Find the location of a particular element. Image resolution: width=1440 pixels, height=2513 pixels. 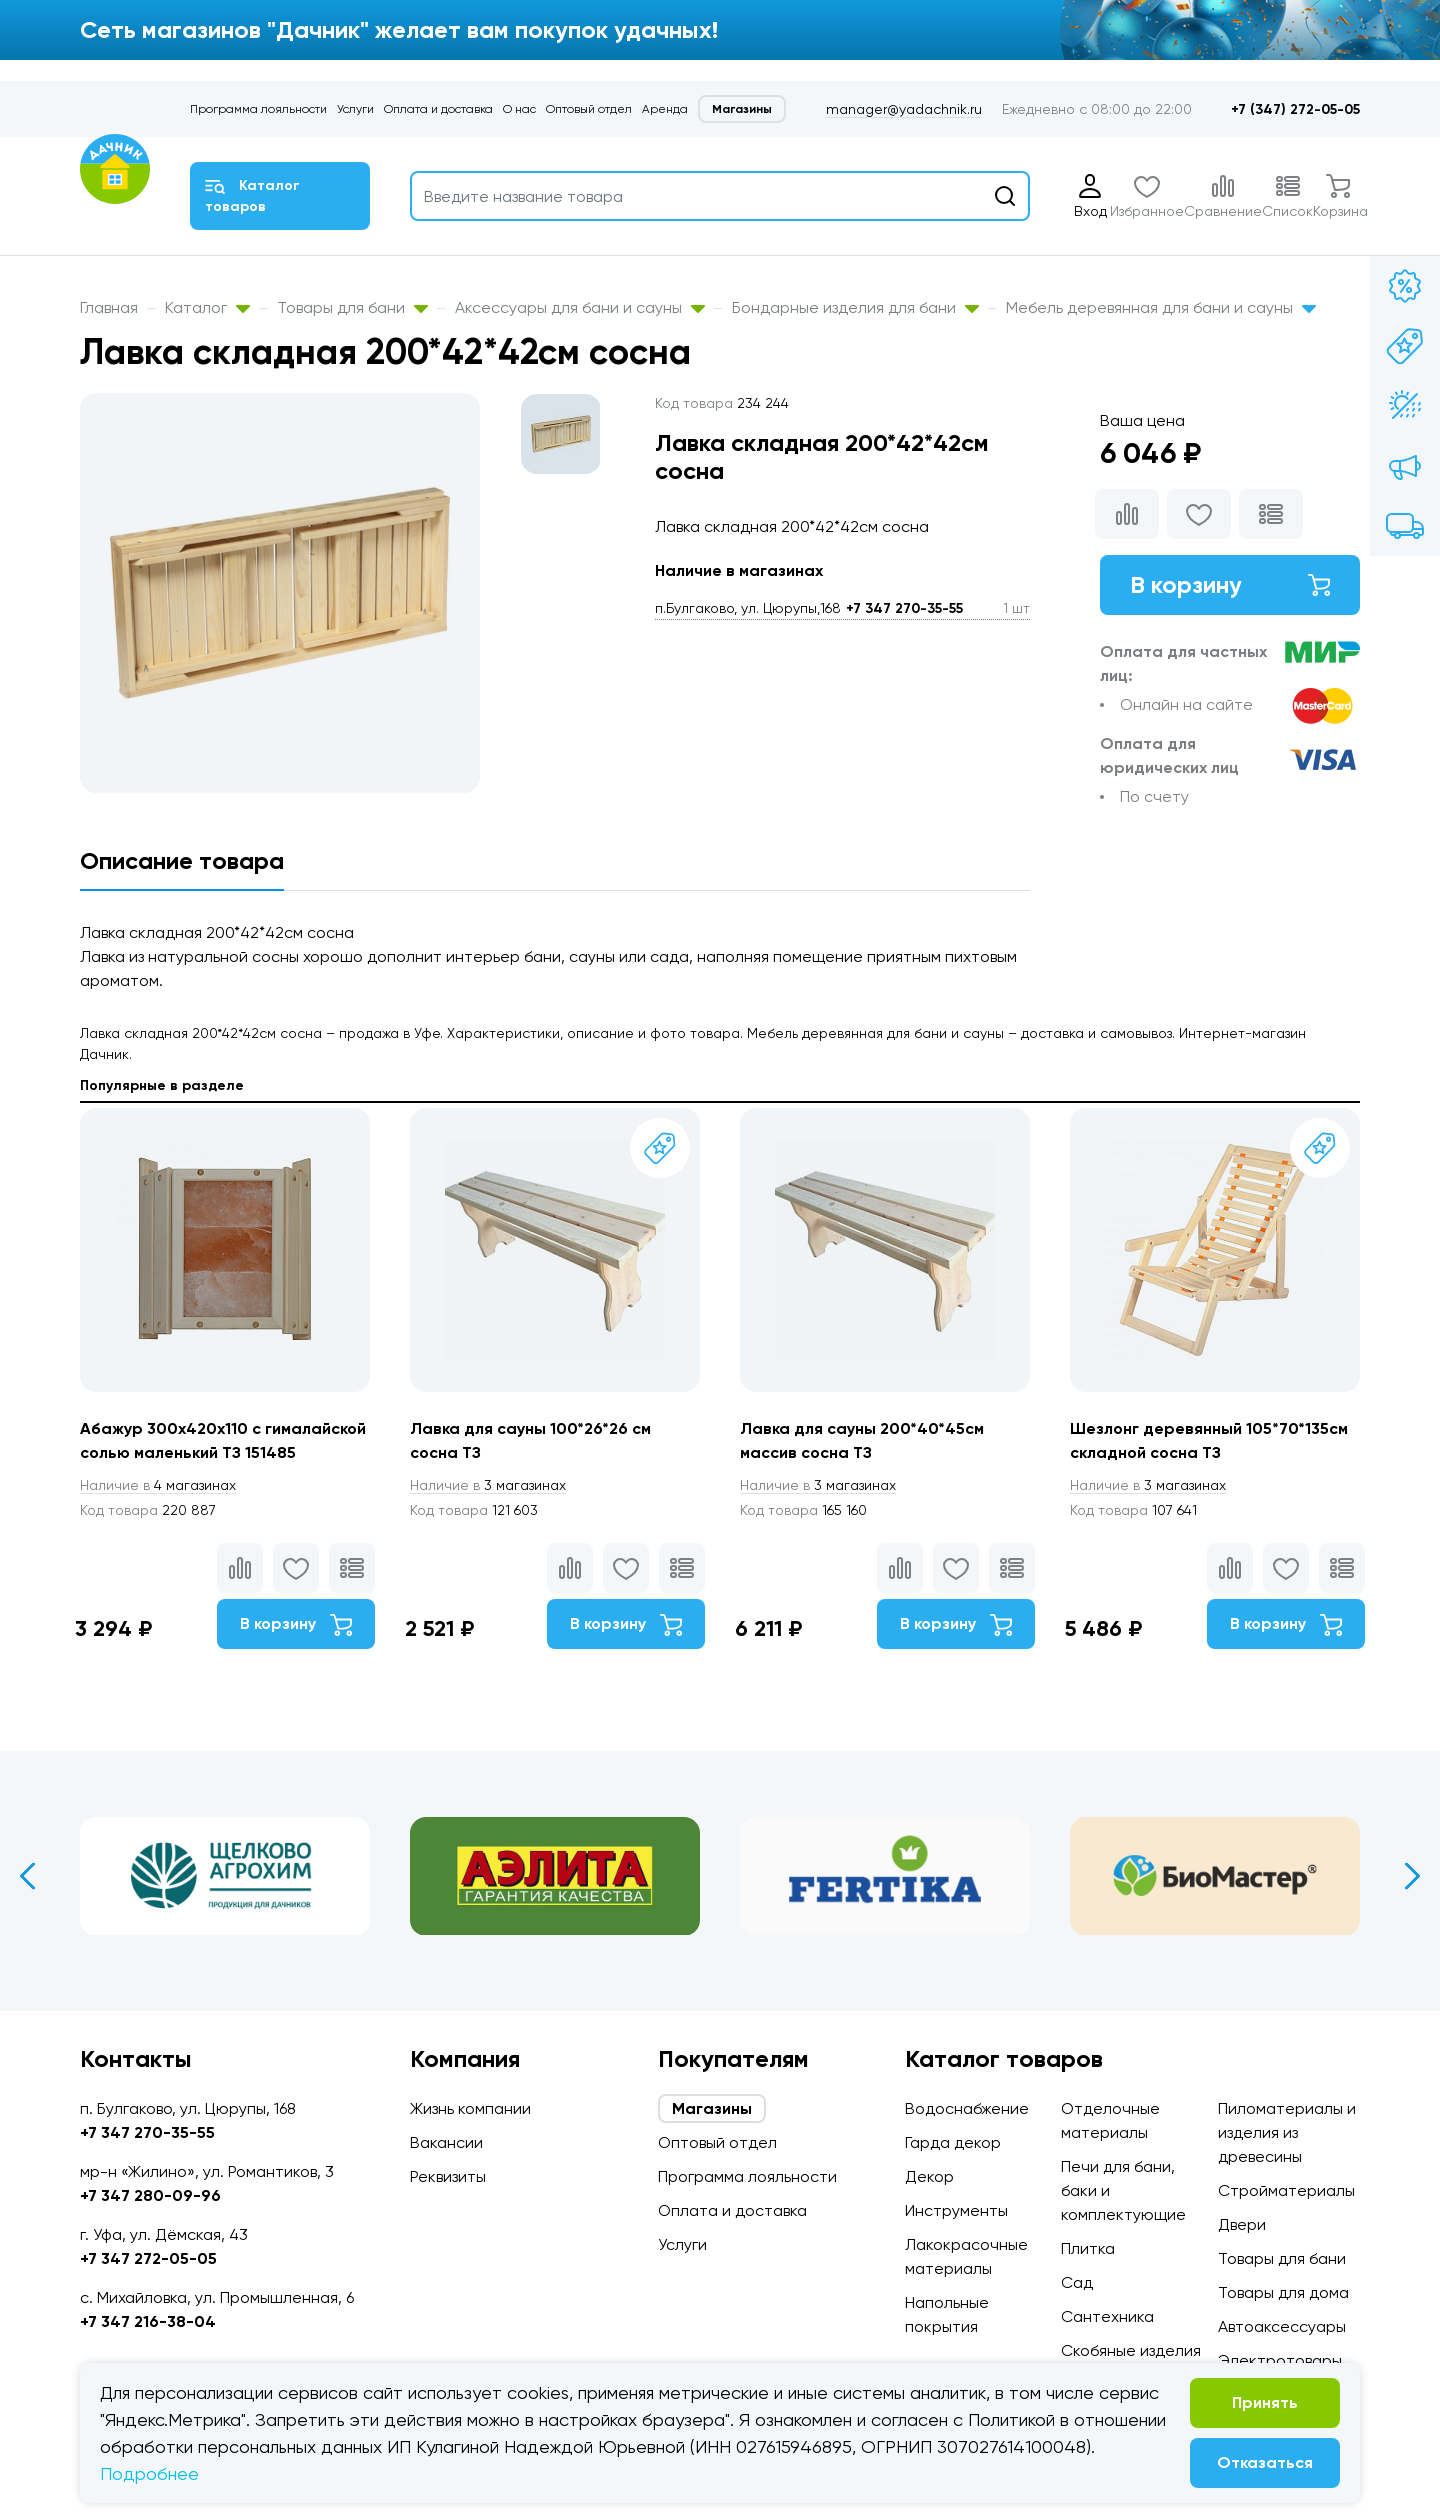

Плитка is located at coordinates (1088, 2248).